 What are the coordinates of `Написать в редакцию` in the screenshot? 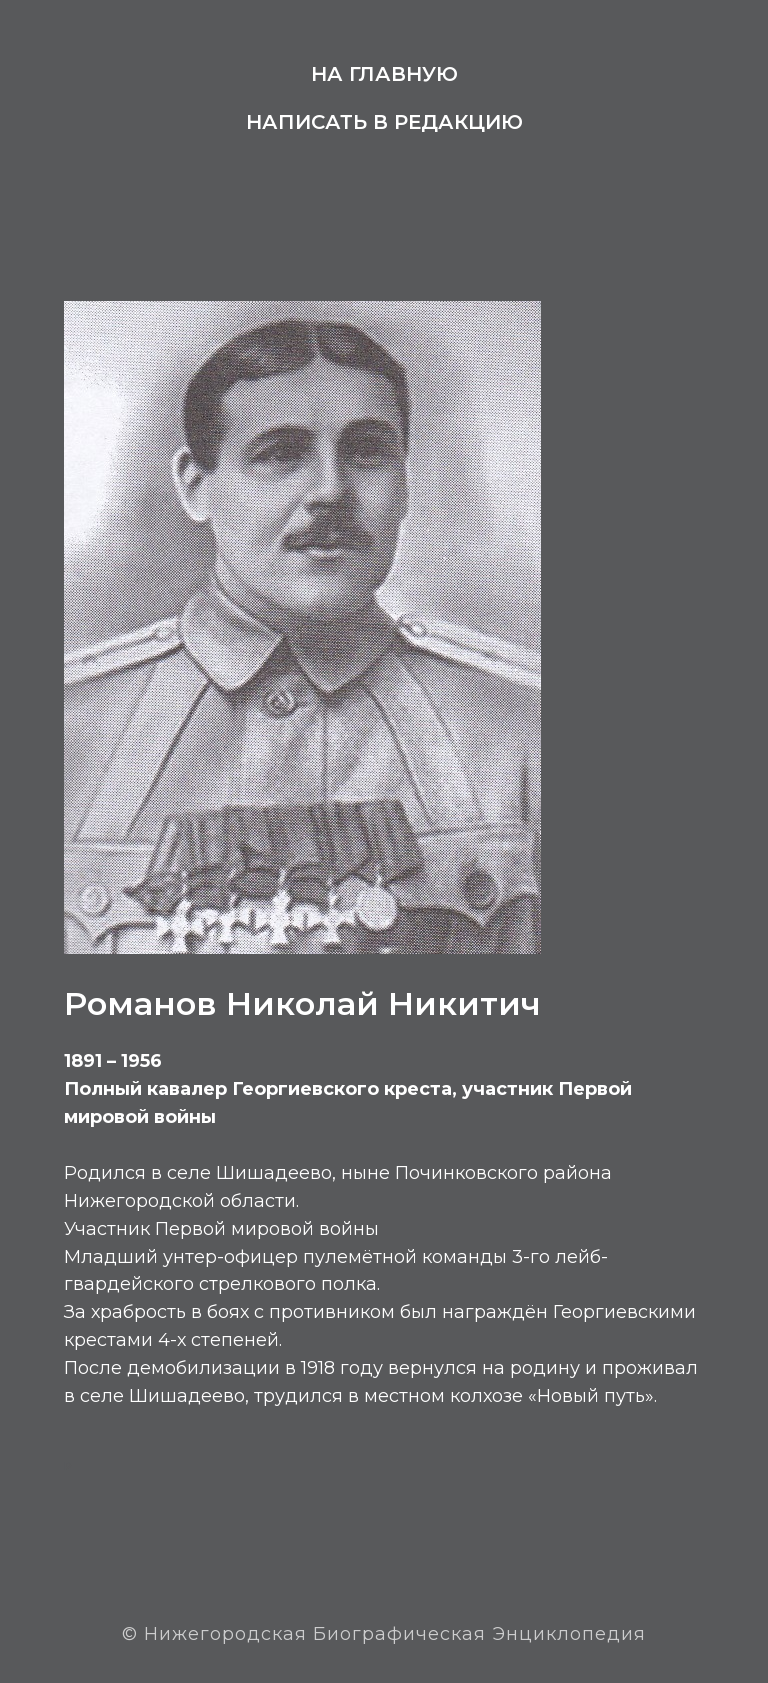 It's located at (384, 122).